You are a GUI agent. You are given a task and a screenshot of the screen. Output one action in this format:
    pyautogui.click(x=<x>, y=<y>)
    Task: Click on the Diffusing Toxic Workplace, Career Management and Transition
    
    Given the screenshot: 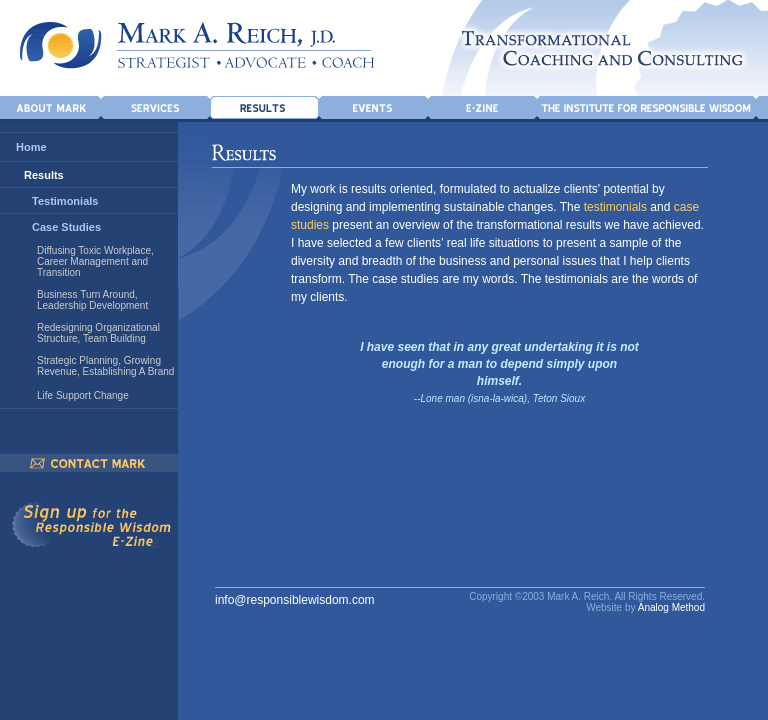 What is the action you would take?
    pyautogui.click(x=95, y=261)
    